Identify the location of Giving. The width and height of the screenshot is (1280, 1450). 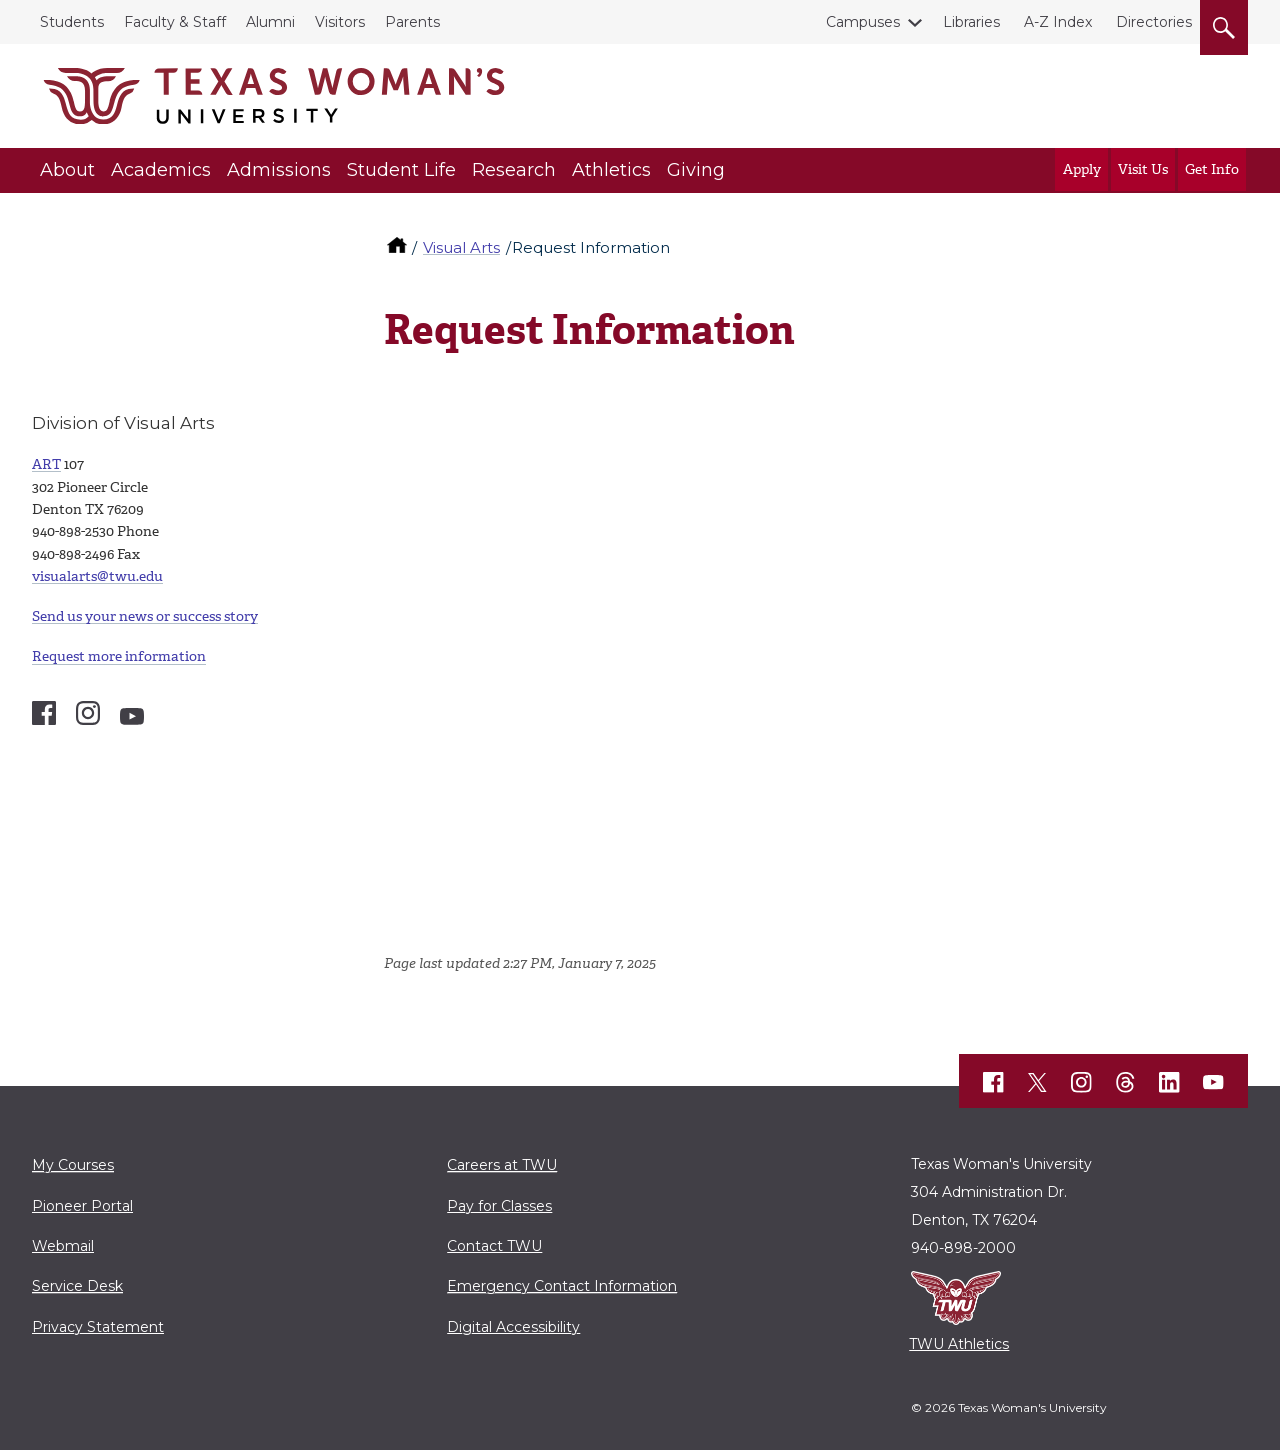
(696, 170).